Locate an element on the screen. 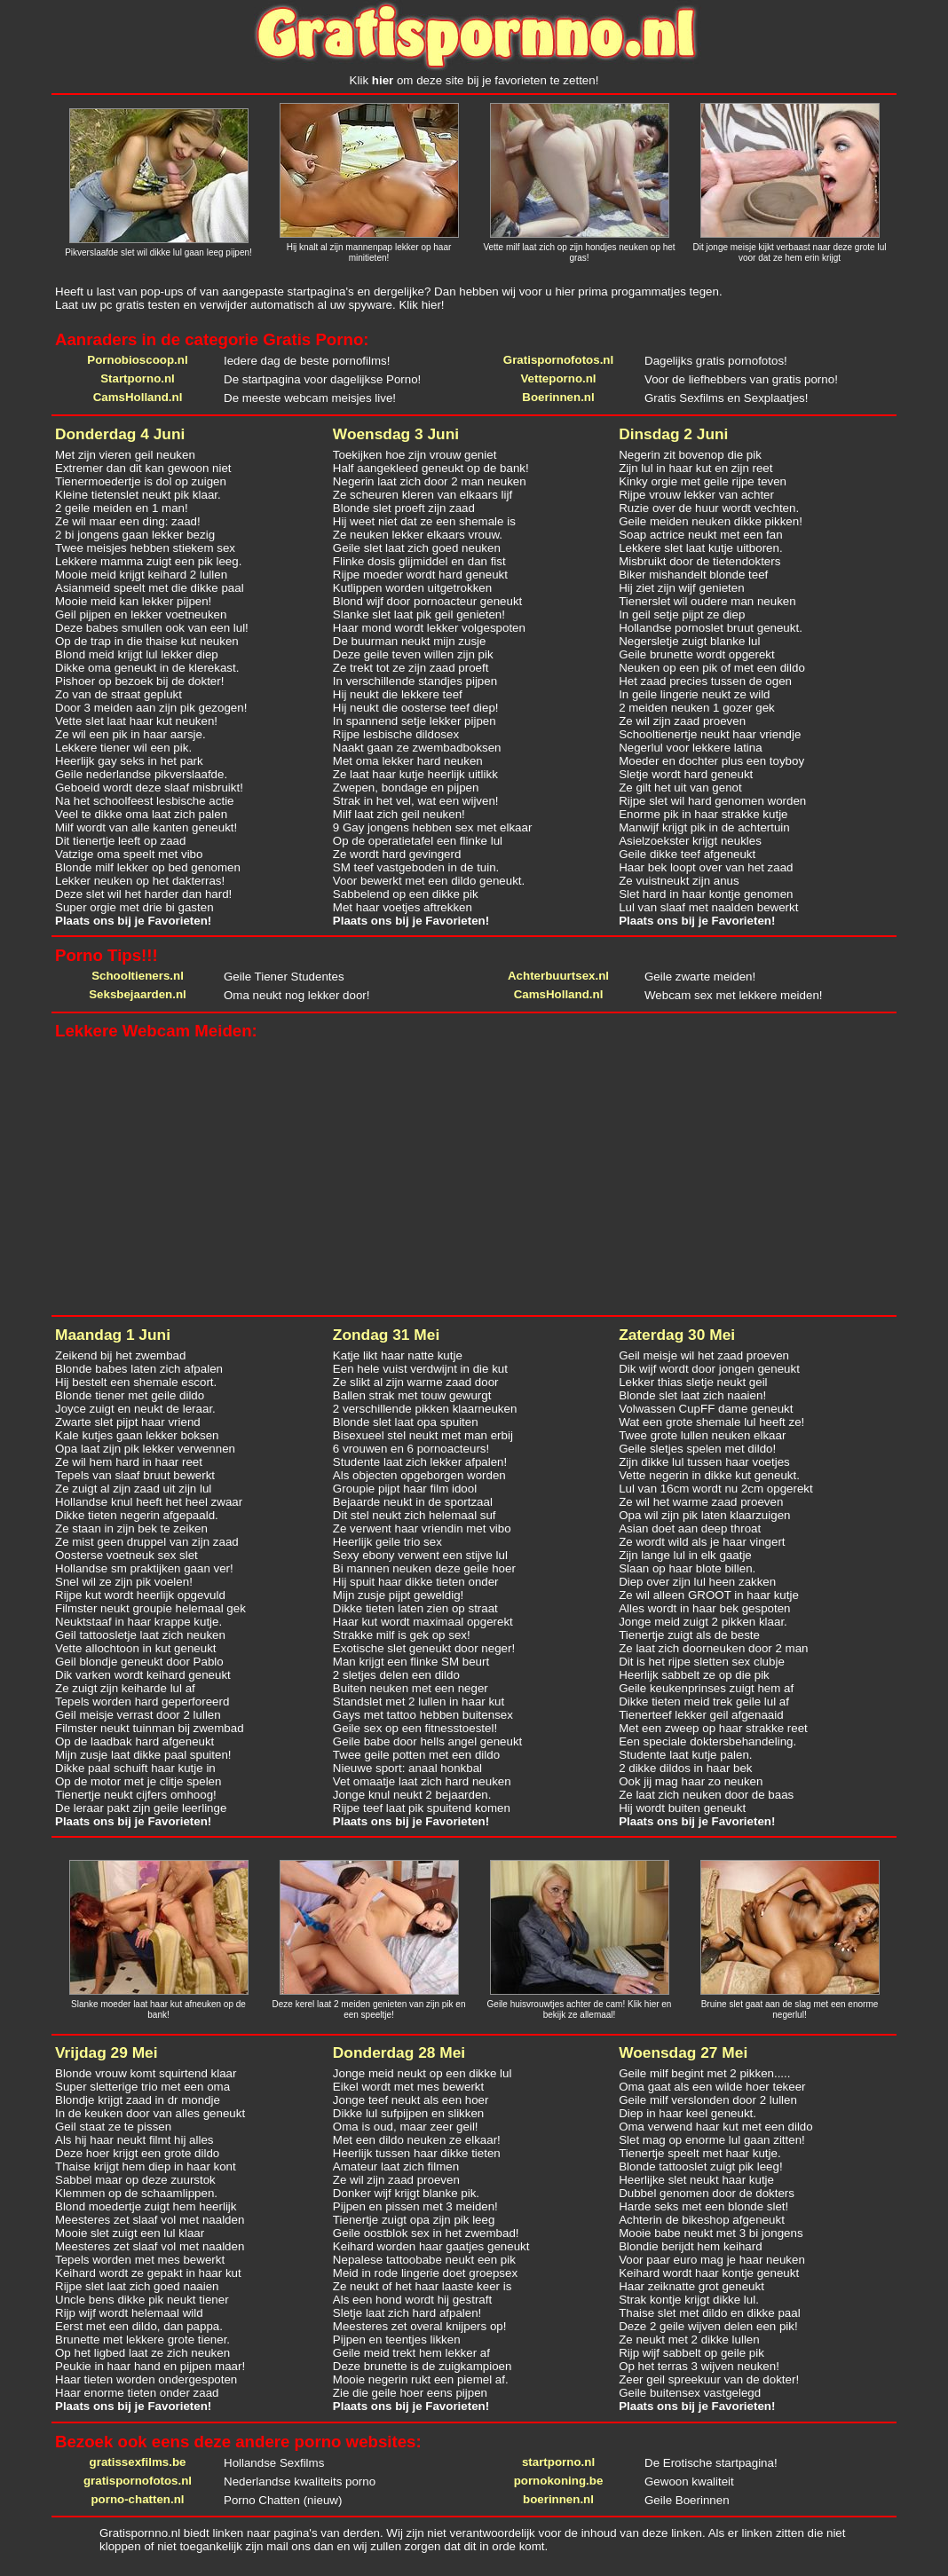 The height and width of the screenshot is (2576, 948). Lekker neuken op het dakterras! is located at coordinates (140, 880).